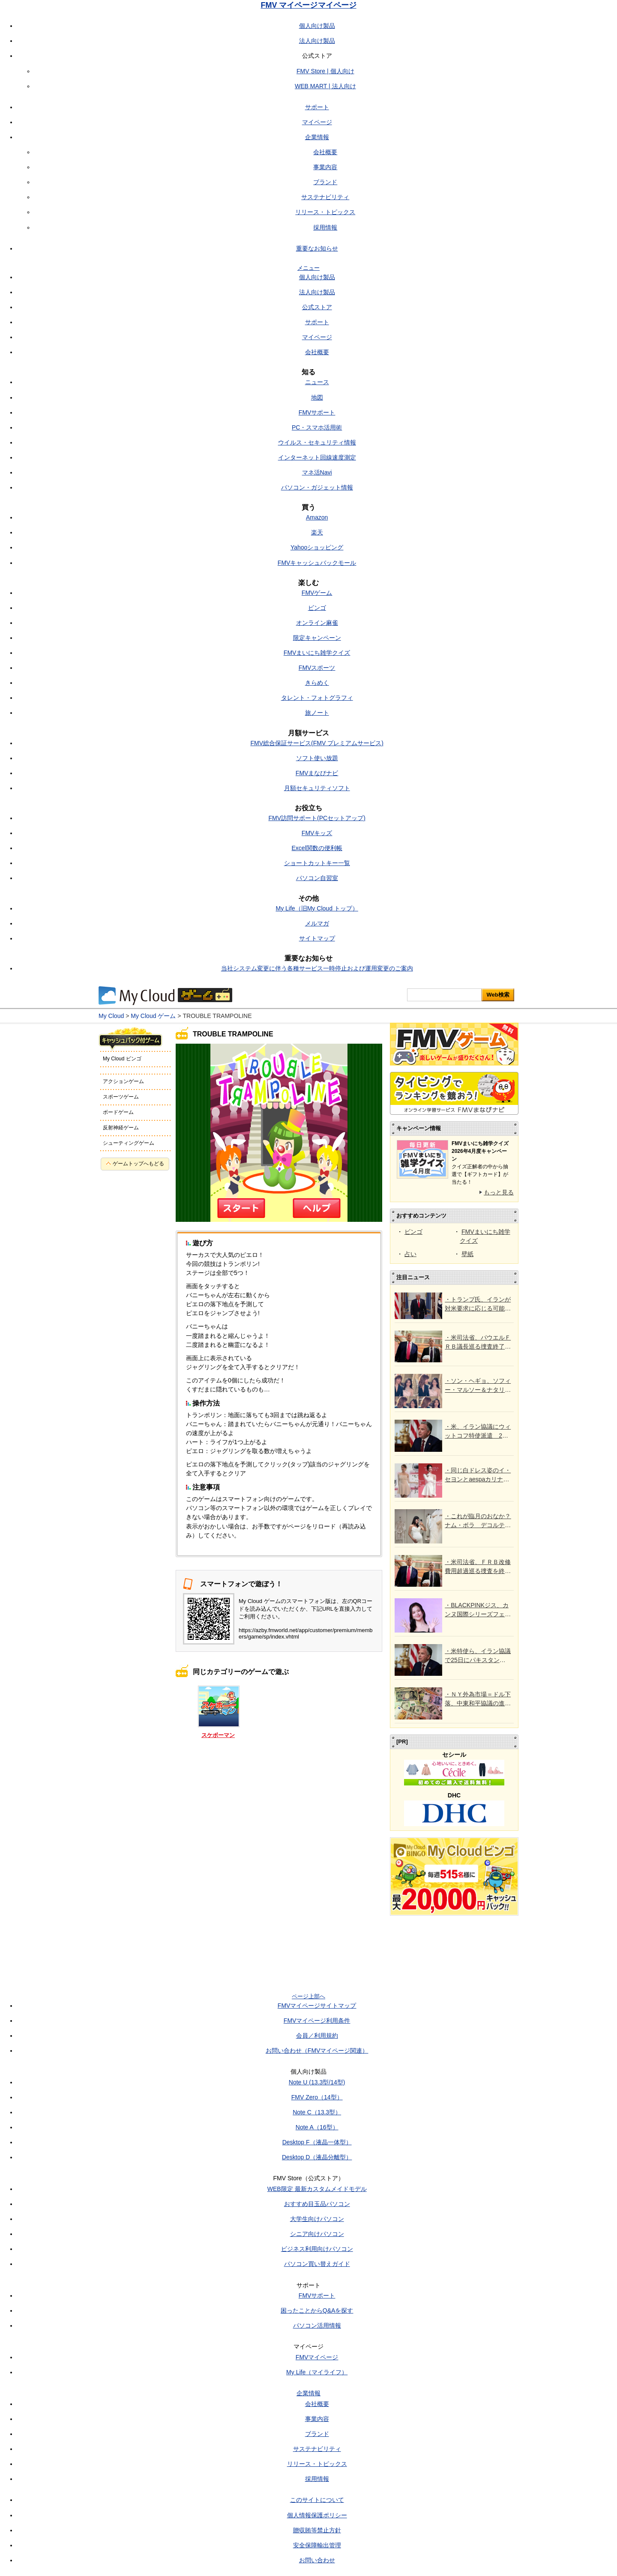 This screenshot has height=2576, width=617. Describe the element at coordinates (478, 1699) in the screenshot. I see `・ＮＹ外為市場＝ドル下落、中東和平協議の進展に期待` at that location.